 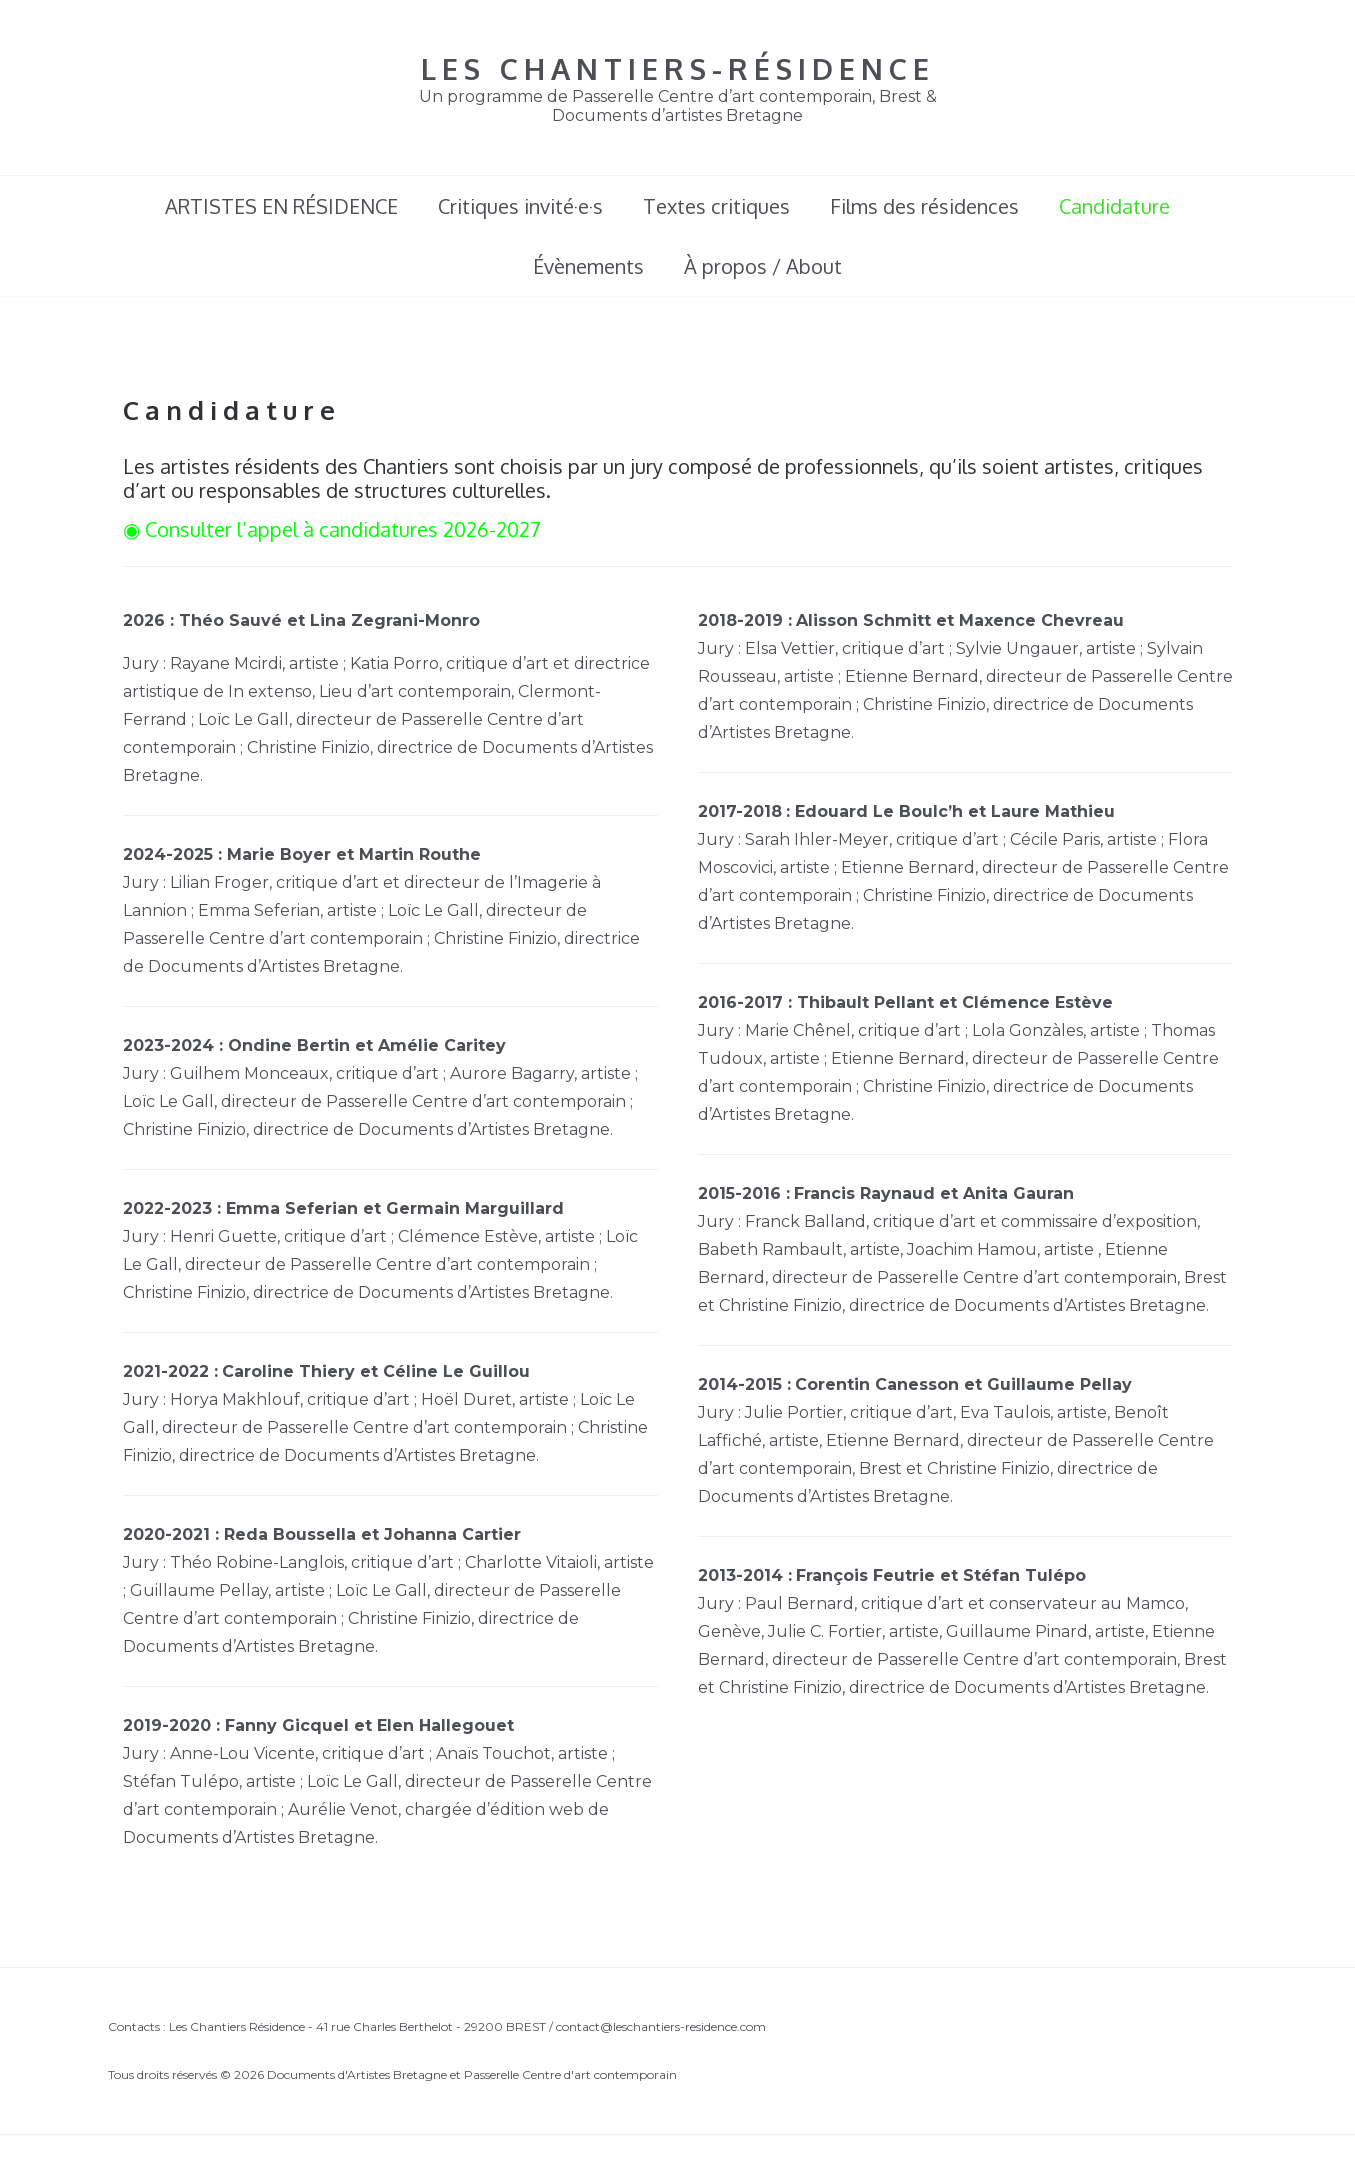 I want to click on Films des résidences, so click(x=924, y=206).